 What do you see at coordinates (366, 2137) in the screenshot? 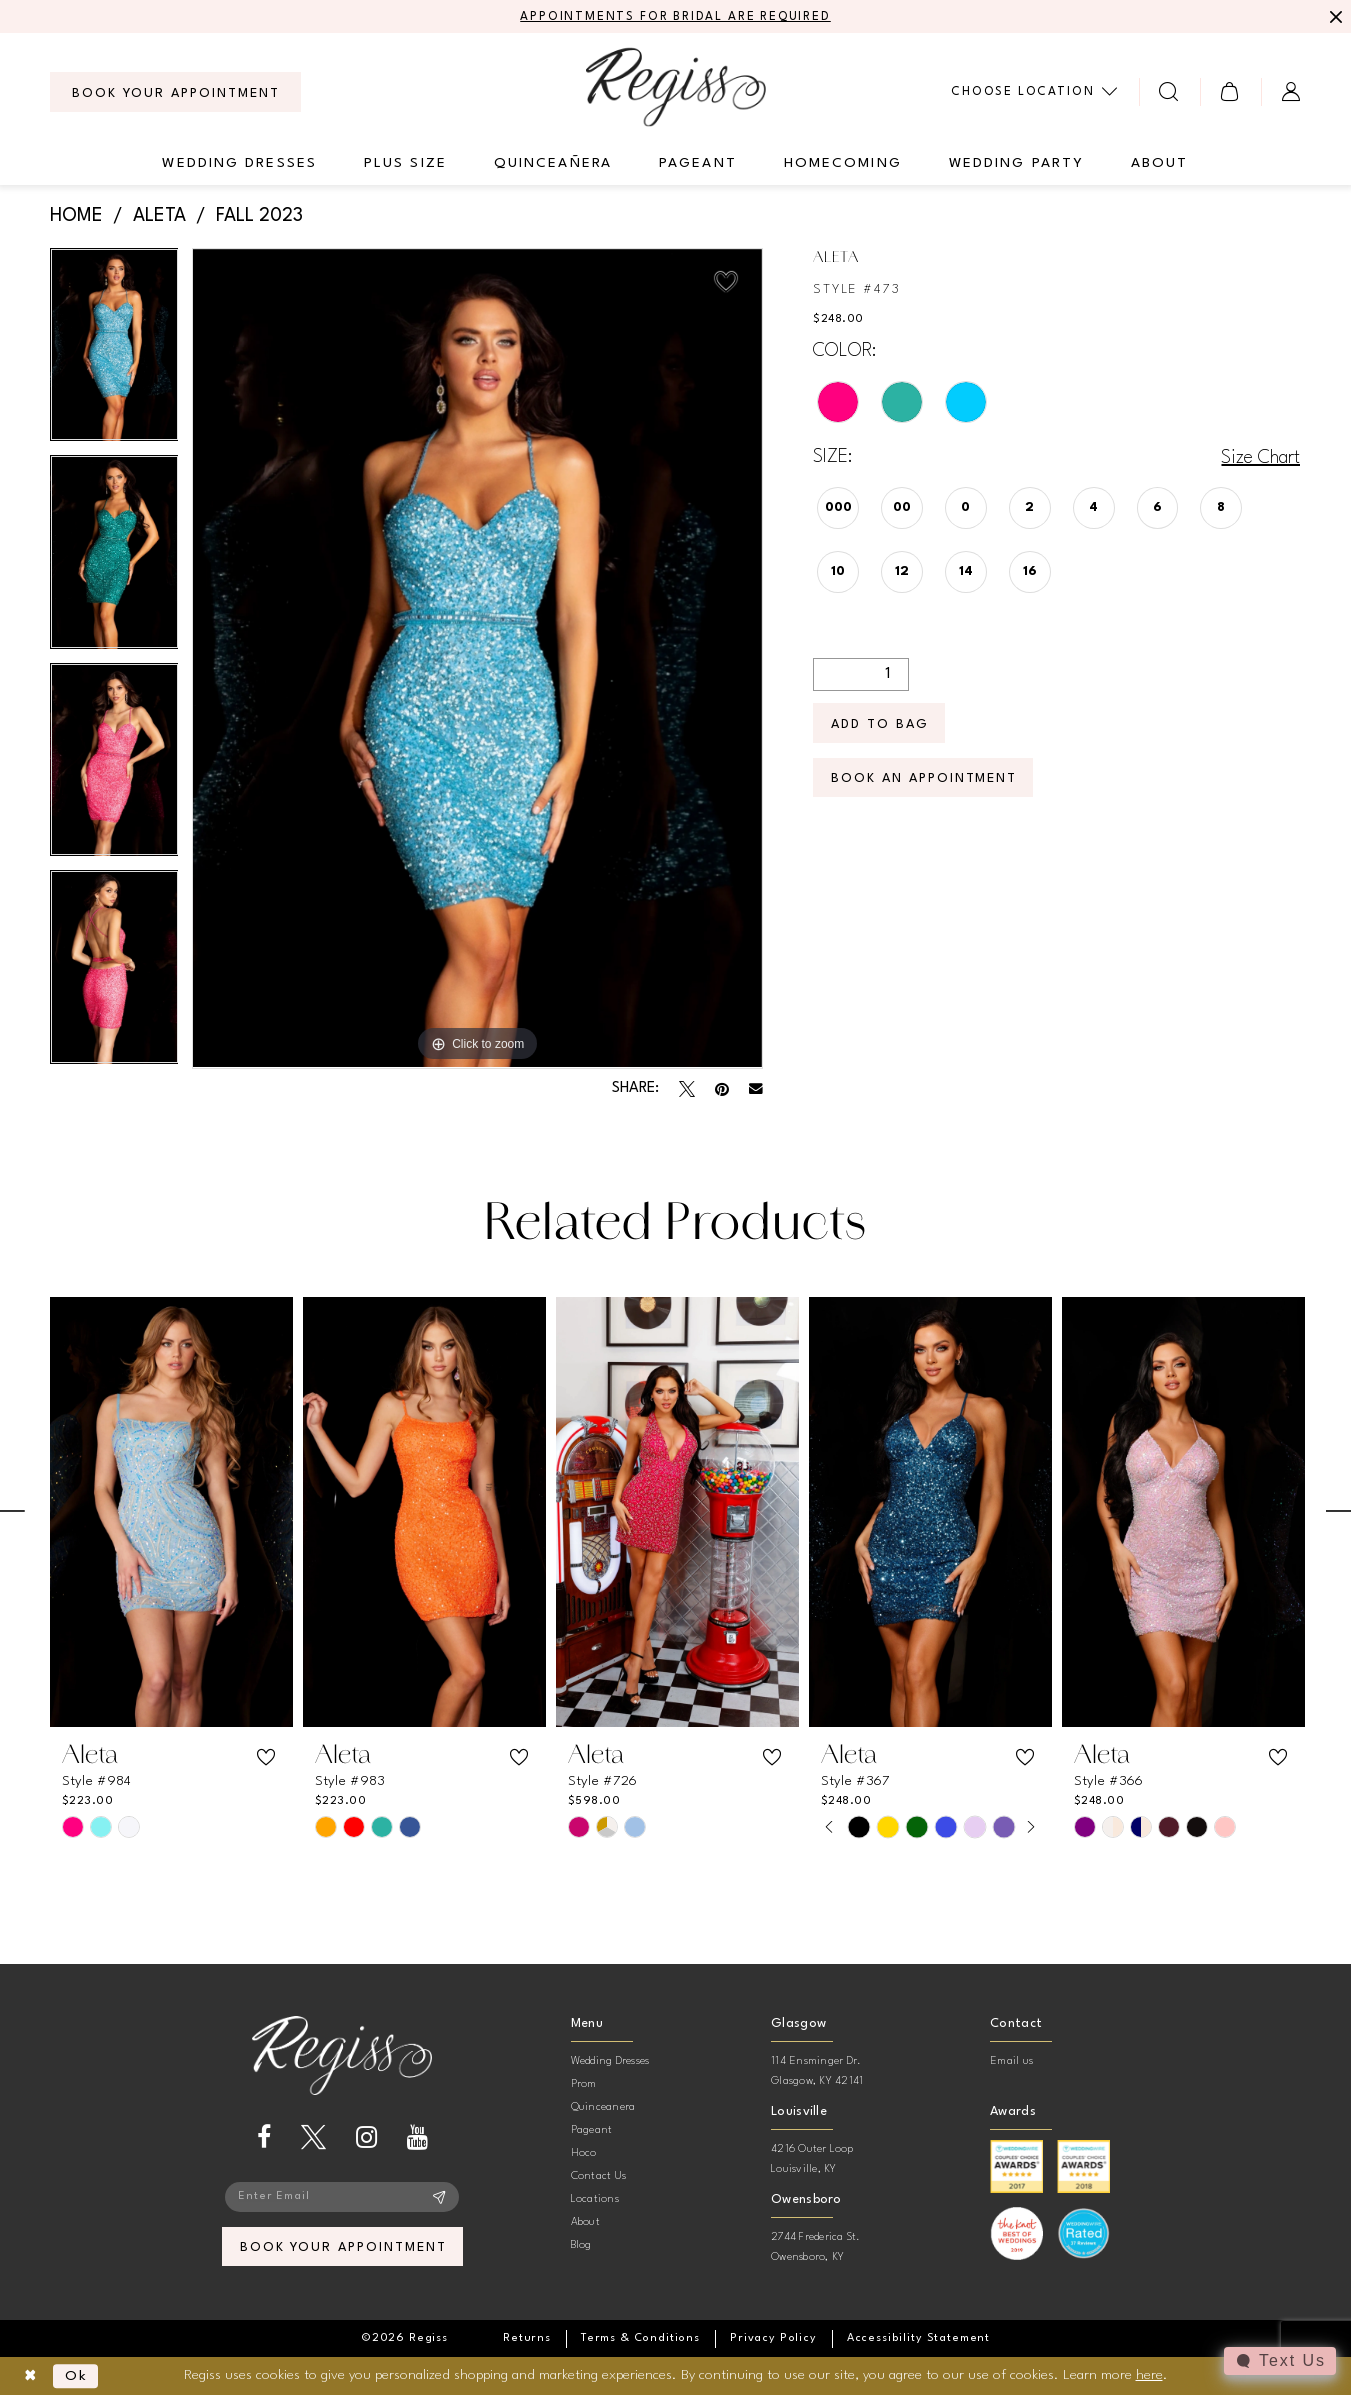
I see `[Visit our Instagram - Opens in new tab]` at bounding box center [366, 2137].